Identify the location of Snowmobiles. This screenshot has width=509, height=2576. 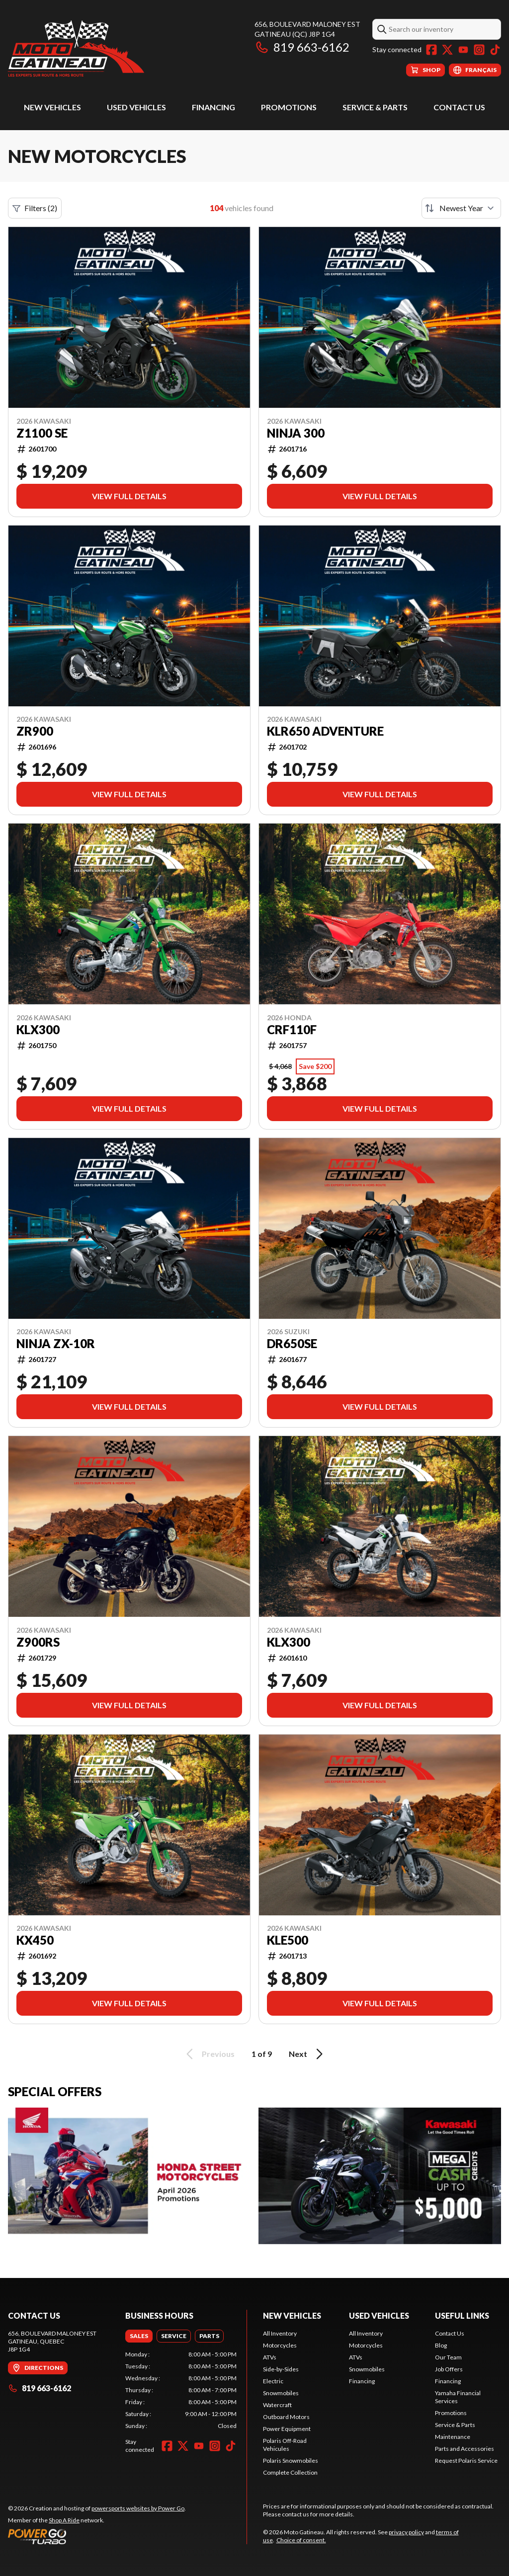
(281, 2393).